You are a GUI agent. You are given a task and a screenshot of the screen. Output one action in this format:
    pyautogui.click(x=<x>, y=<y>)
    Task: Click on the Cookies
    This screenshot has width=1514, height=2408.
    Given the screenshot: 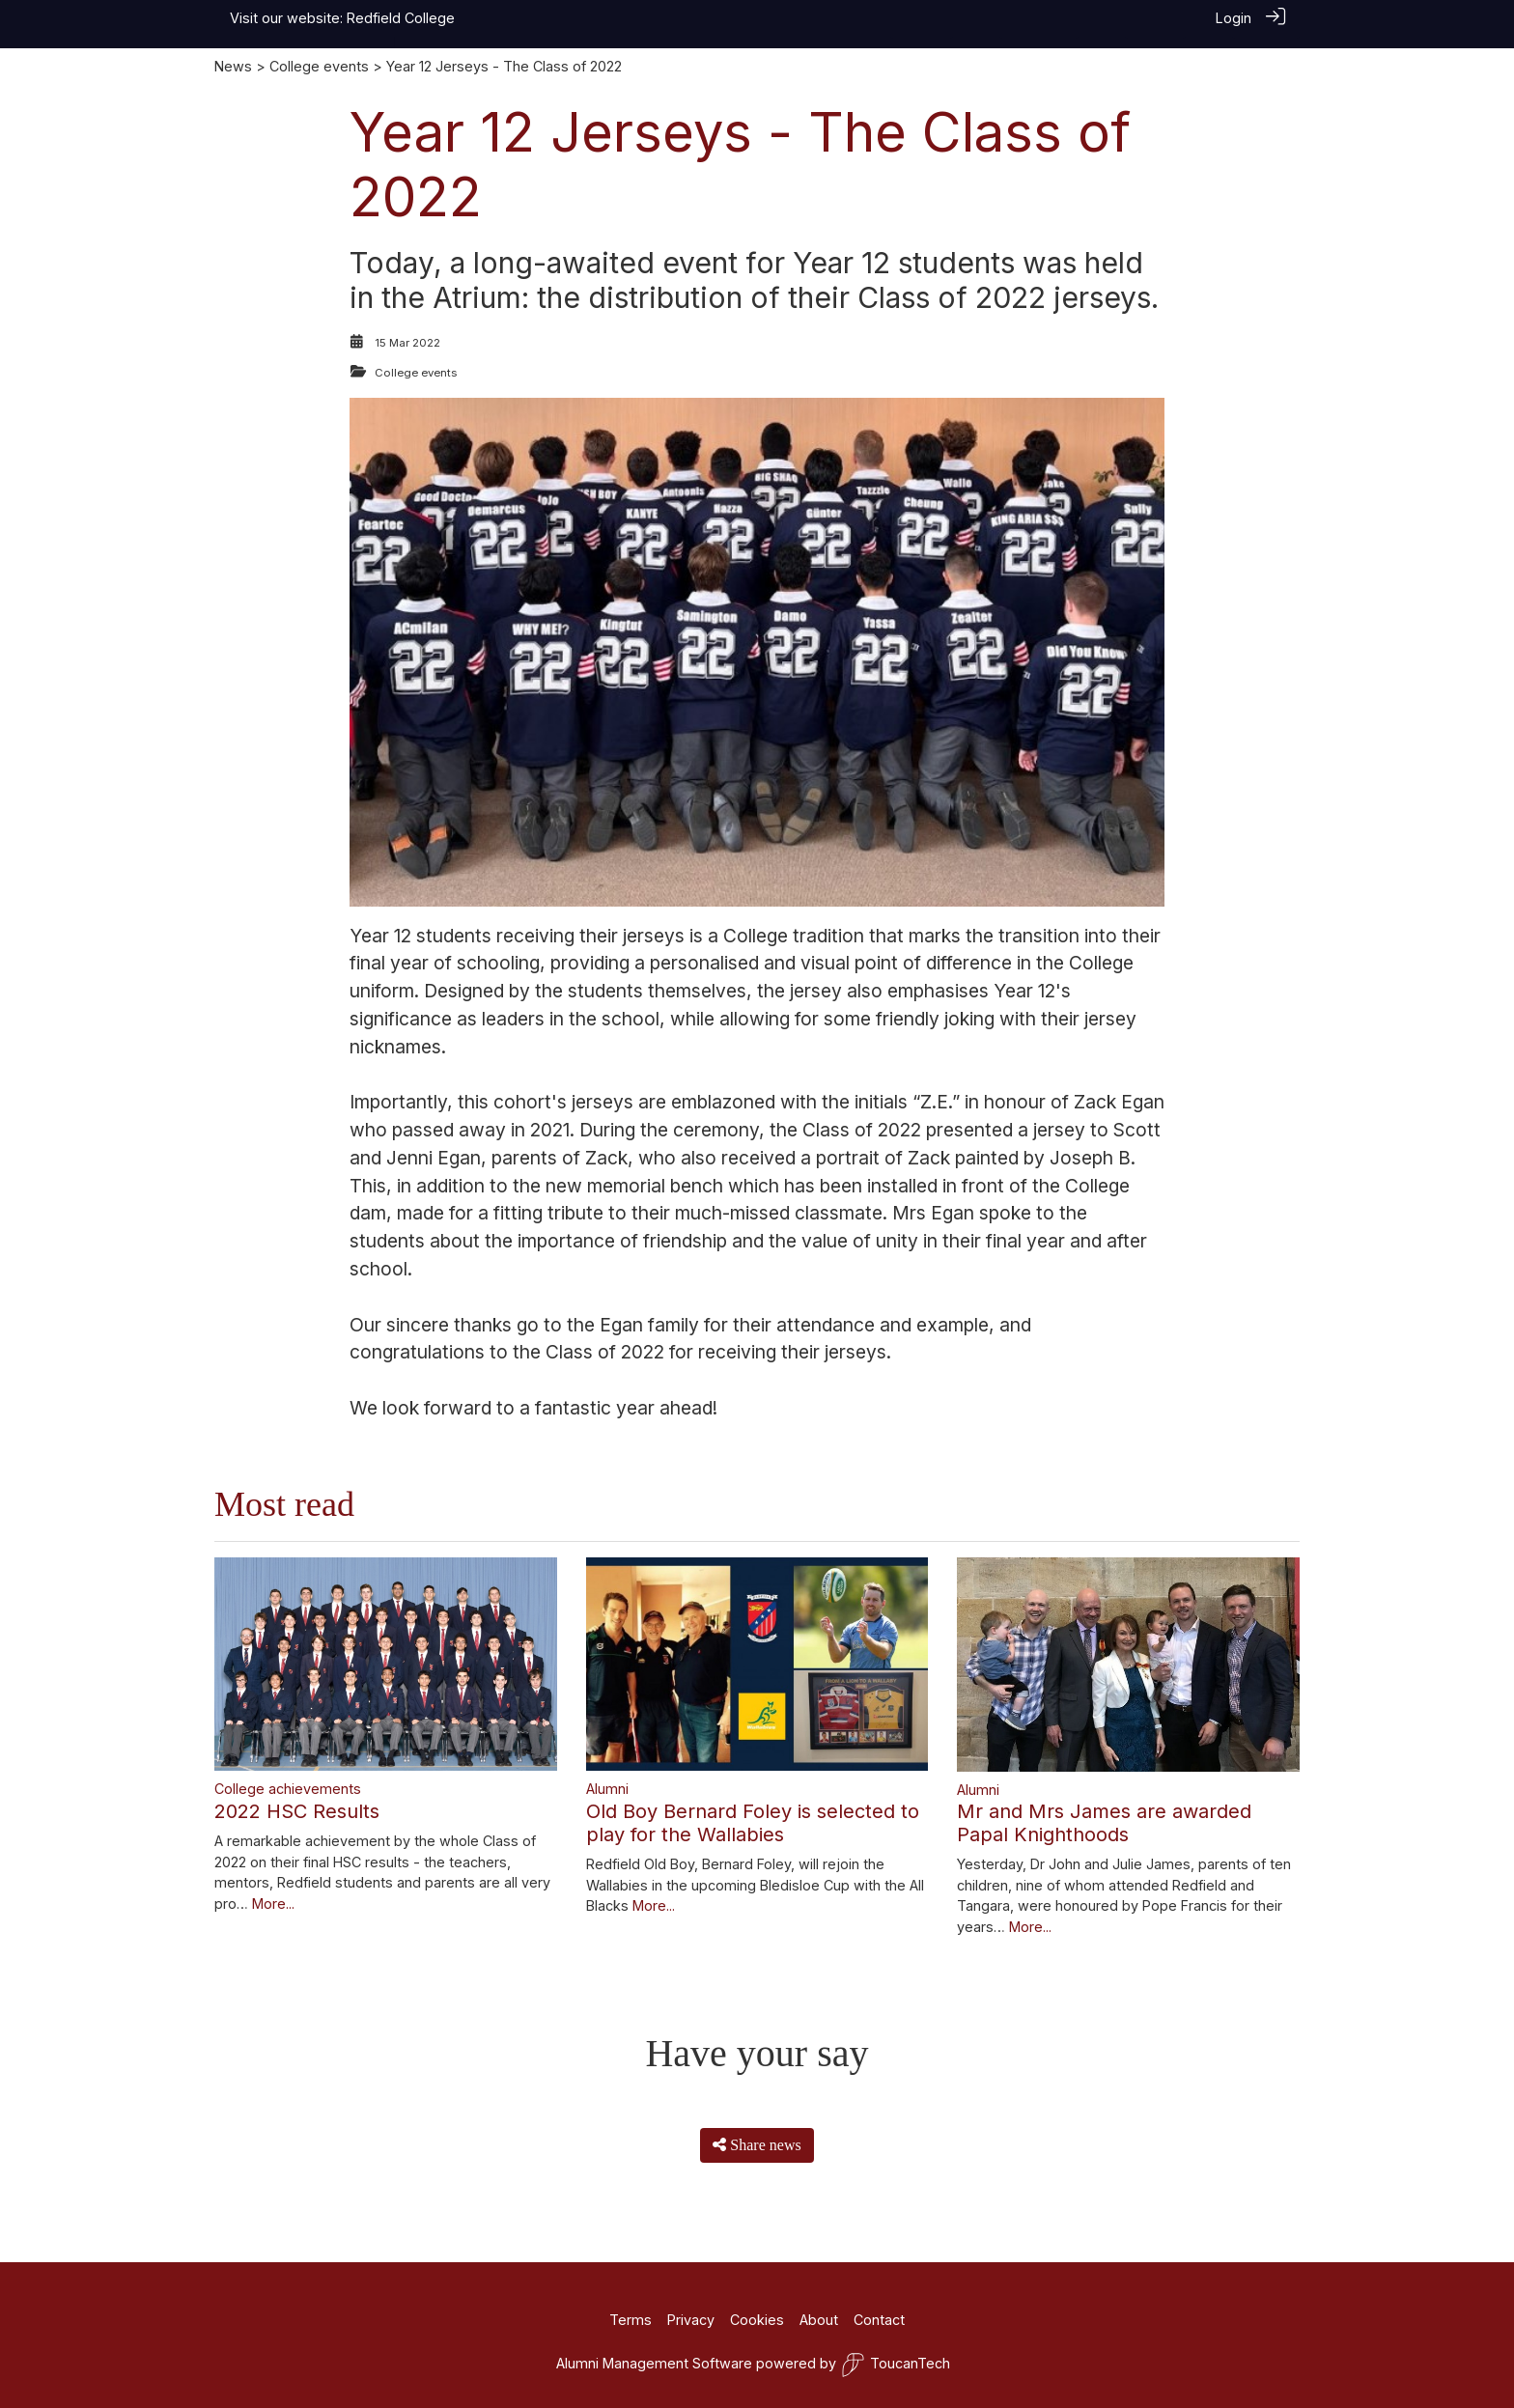 What is the action you would take?
    pyautogui.click(x=757, y=2319)
    